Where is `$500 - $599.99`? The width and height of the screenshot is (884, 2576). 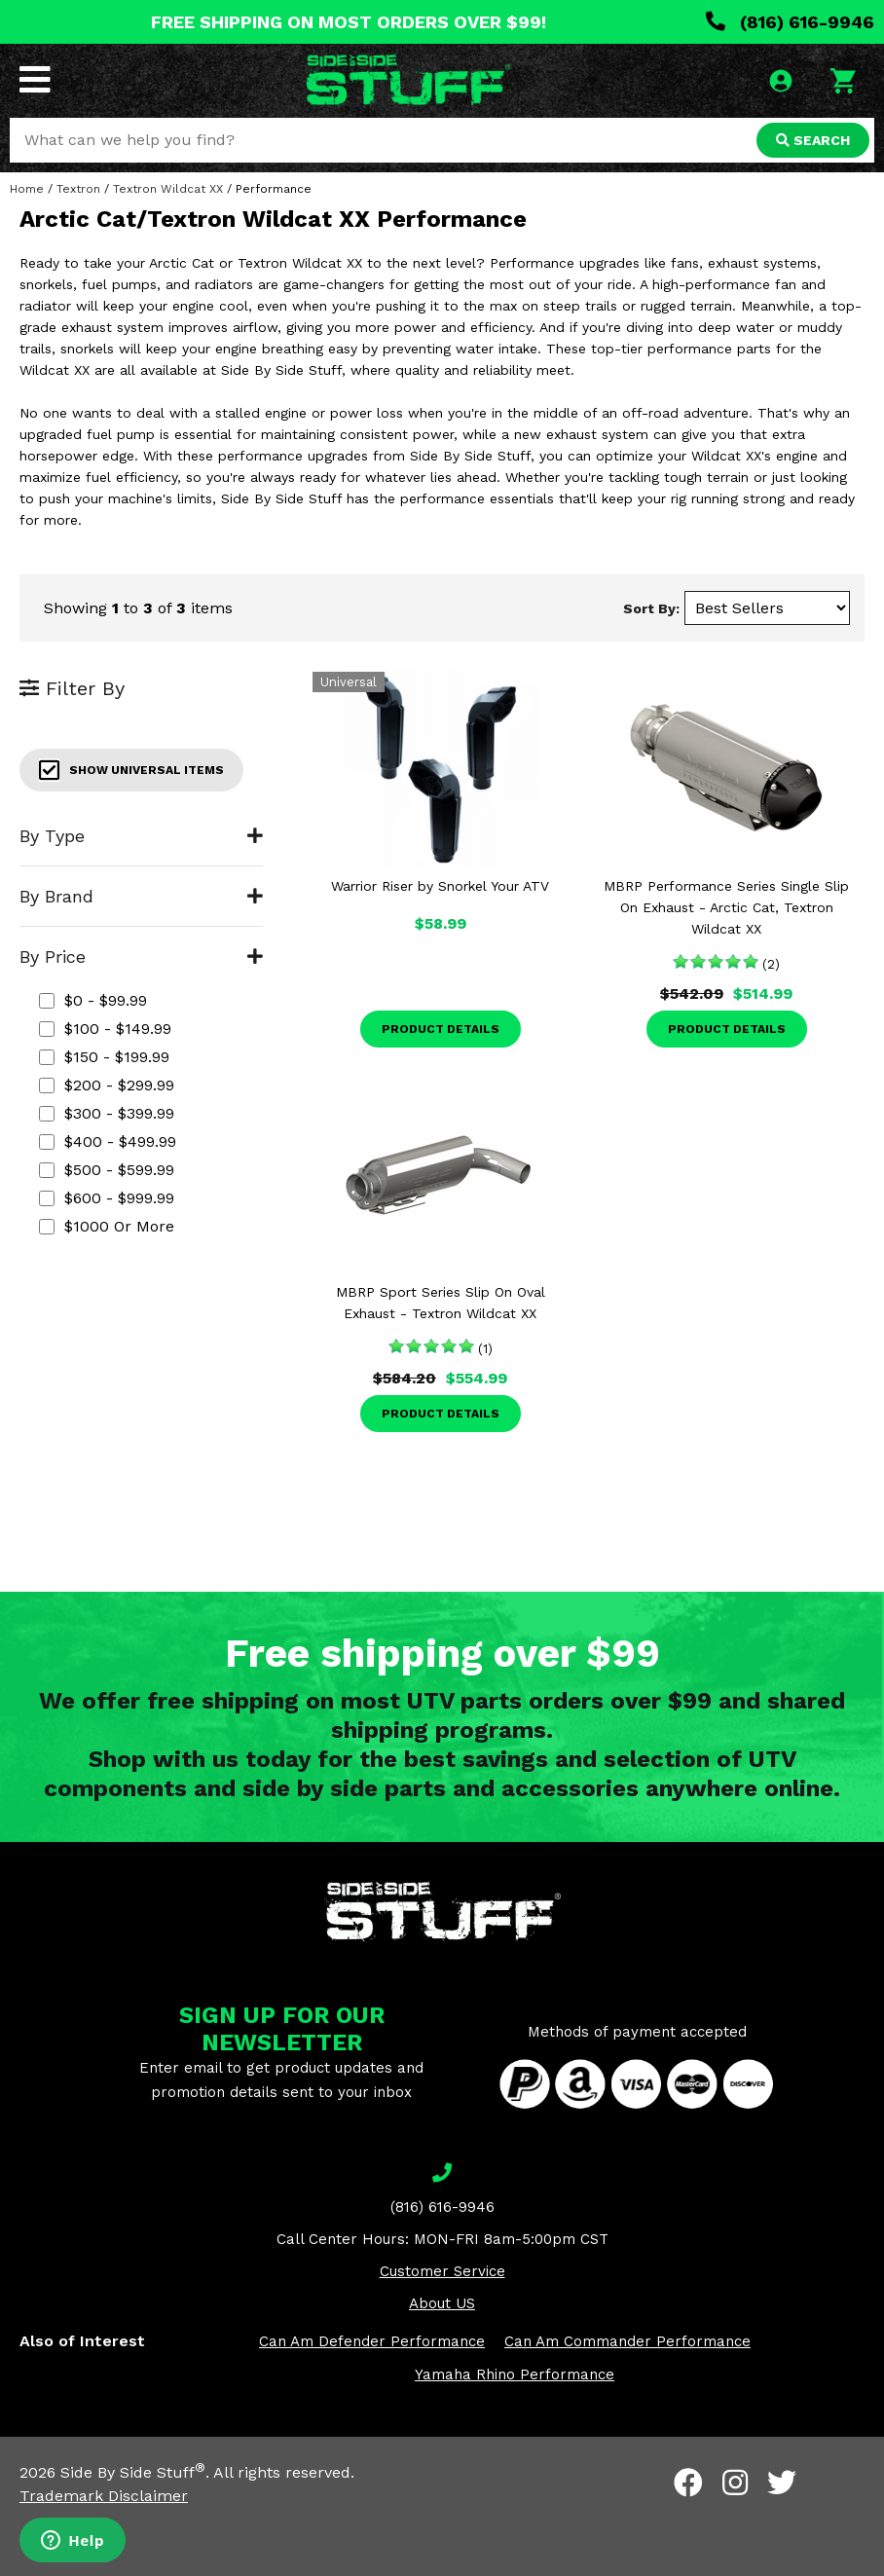
$500 - $599.99 is located at coordinates (106, 1169).